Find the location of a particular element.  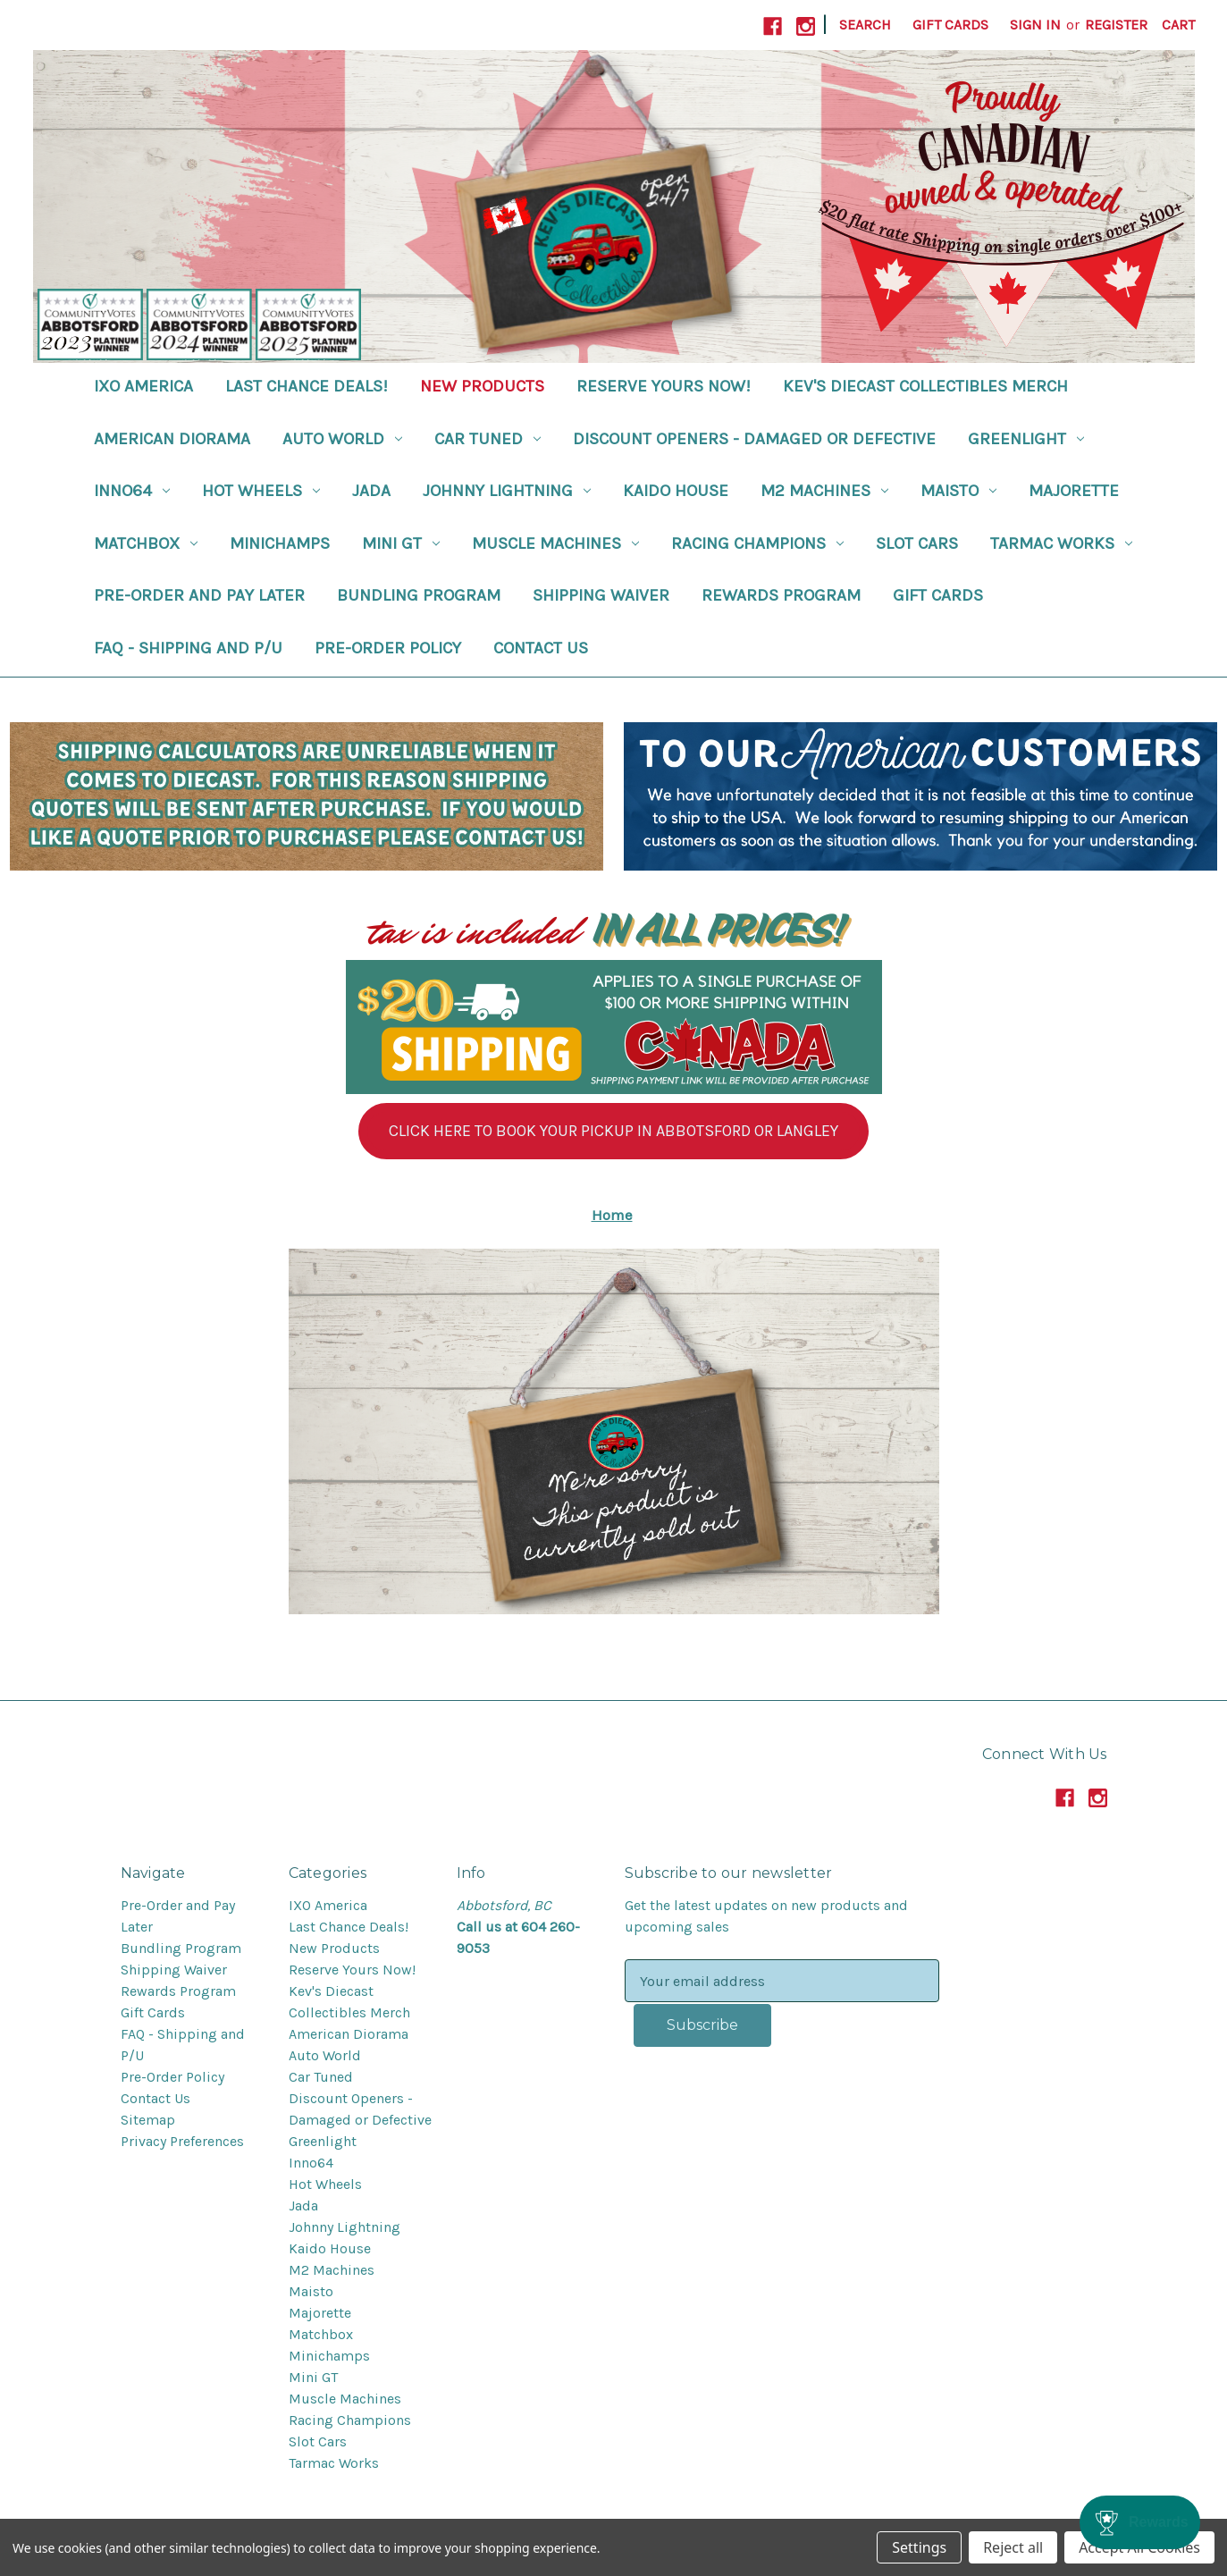

Reserve Yours Now! is located at coordinates (663, 386).